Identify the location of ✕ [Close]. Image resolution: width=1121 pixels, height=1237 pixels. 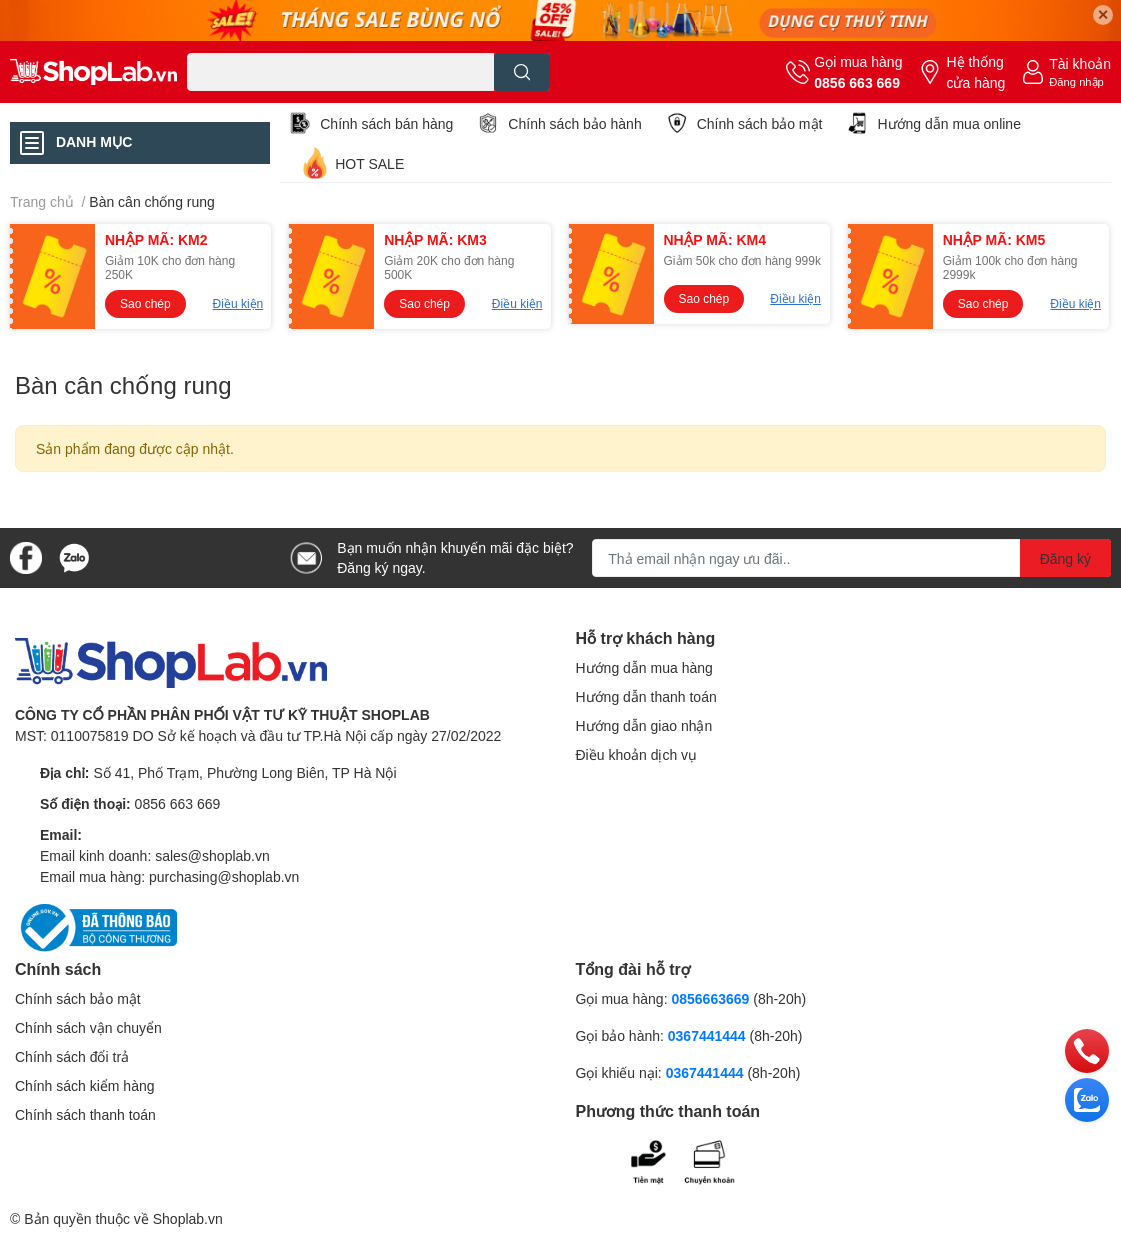
(1103, 14).